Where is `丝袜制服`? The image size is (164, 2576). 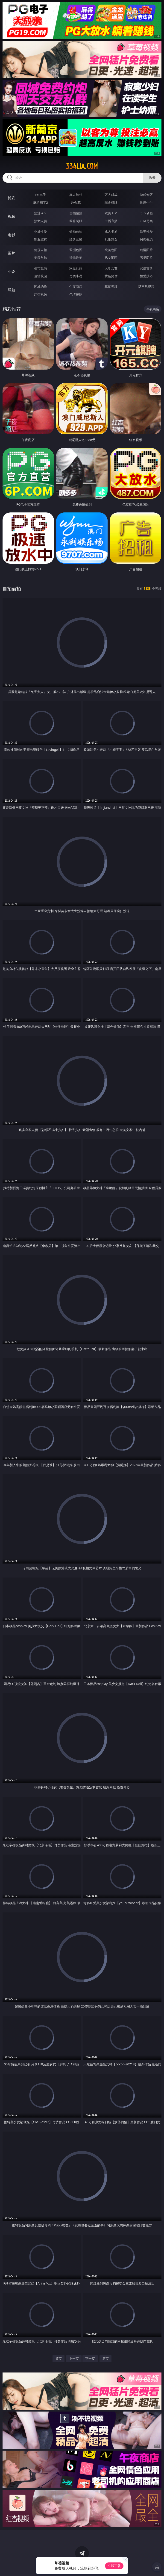
丝袜制服 is located at coordinates (75, 221).